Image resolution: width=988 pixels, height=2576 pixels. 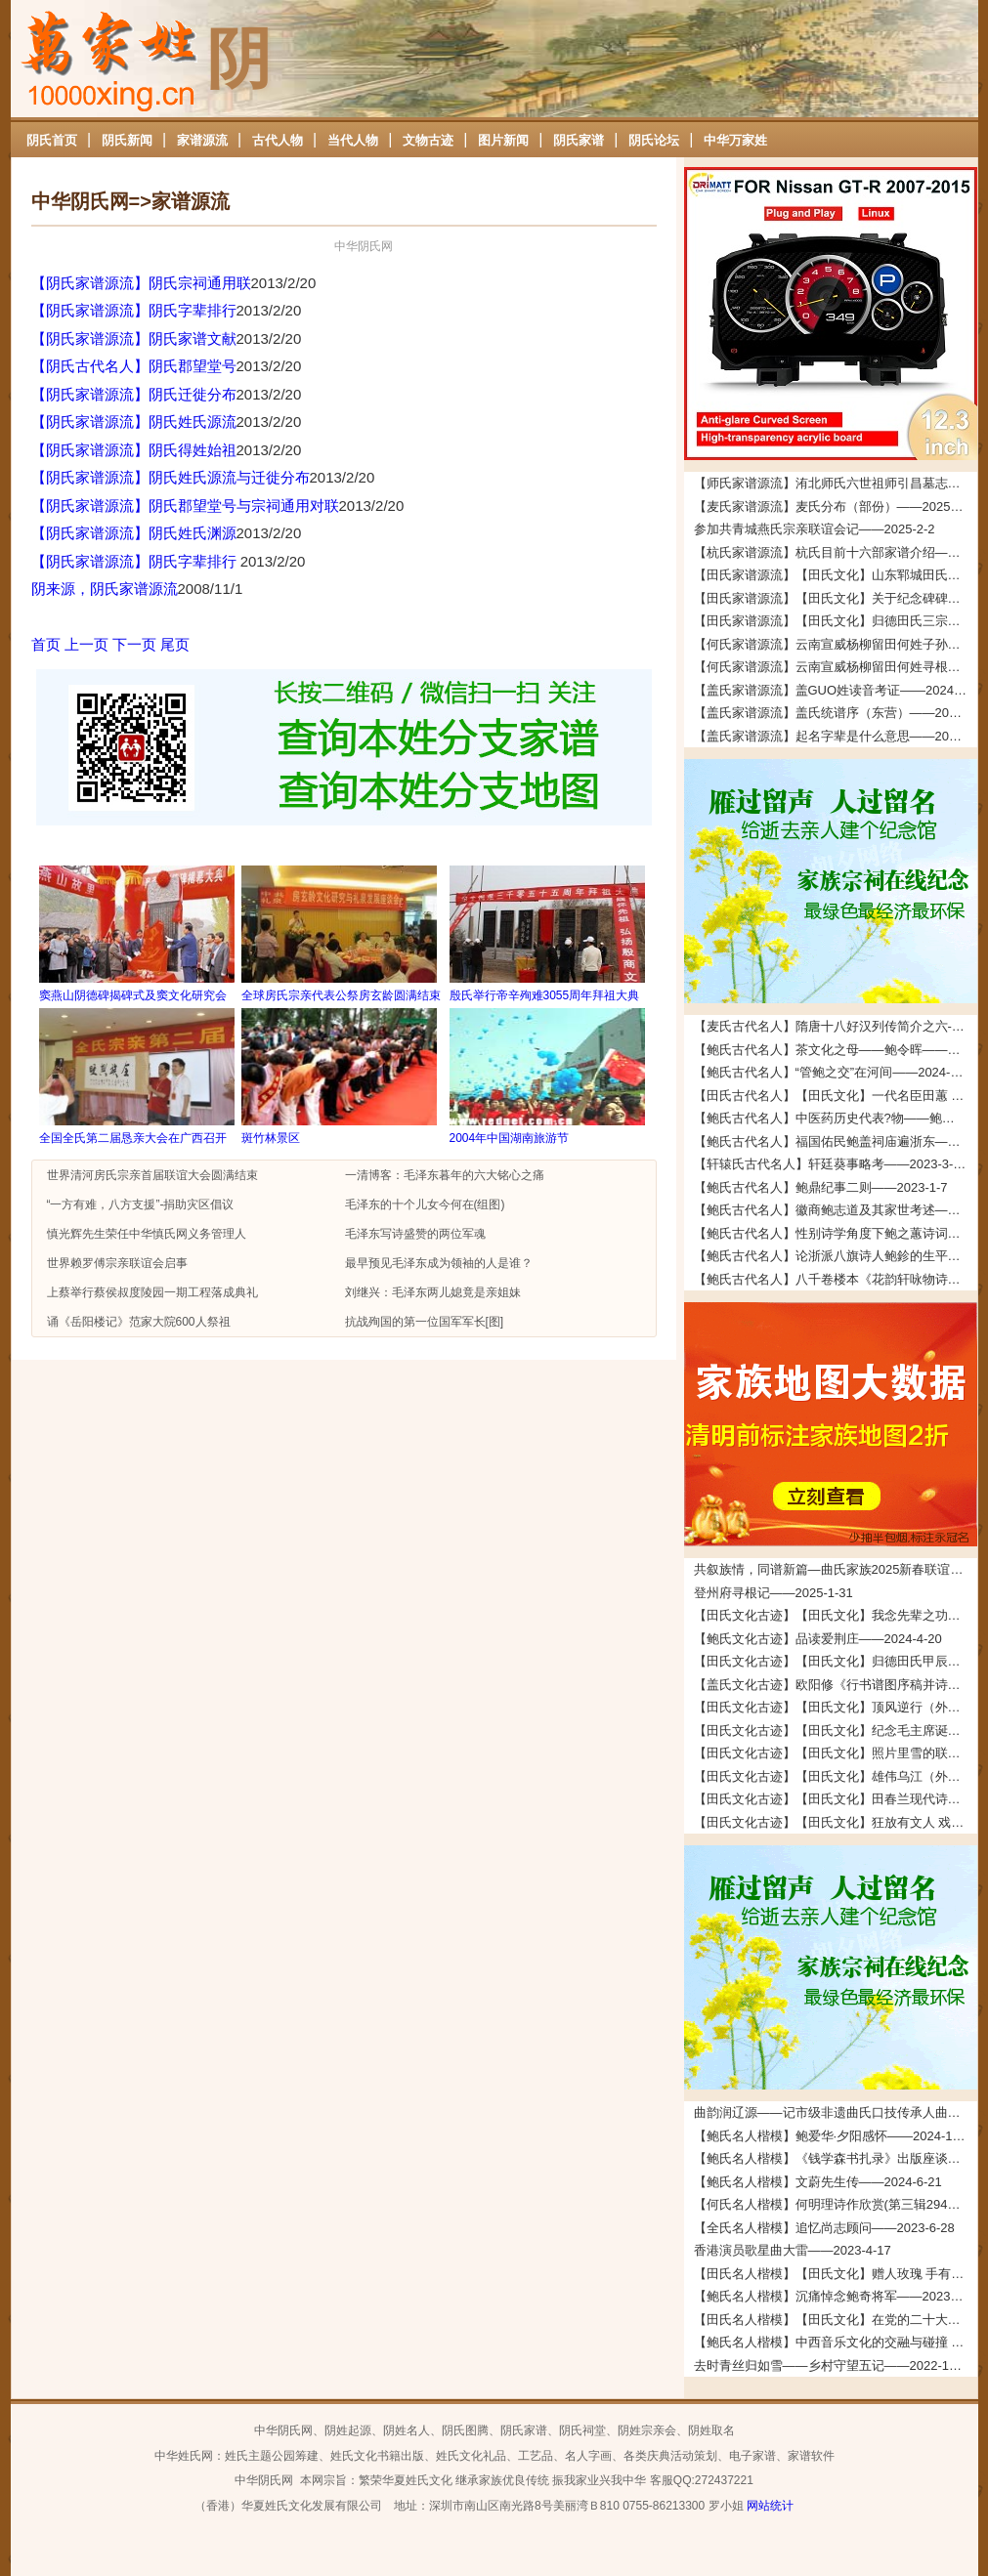 I want to click on 【师氏家谱源流】洧北师氏六世祖师引昌墓志铭——2026-4-5, so click(x=835, y=483).